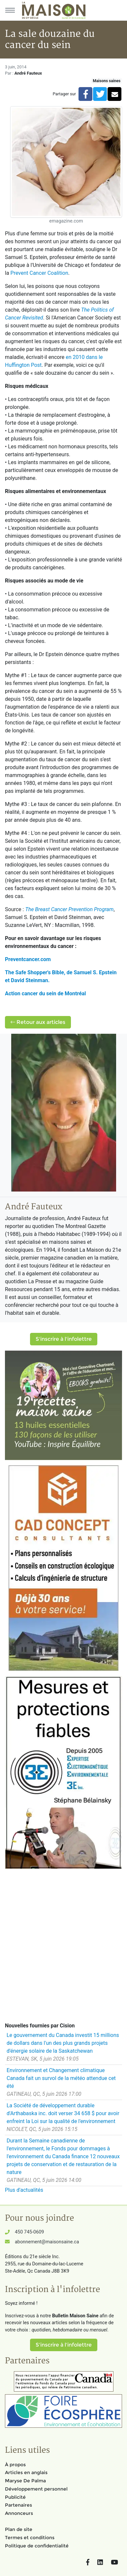 The height and width of the screenshot is (2576, 127). I want to click on Prevent Cancer Coalition, so click(39, 273).